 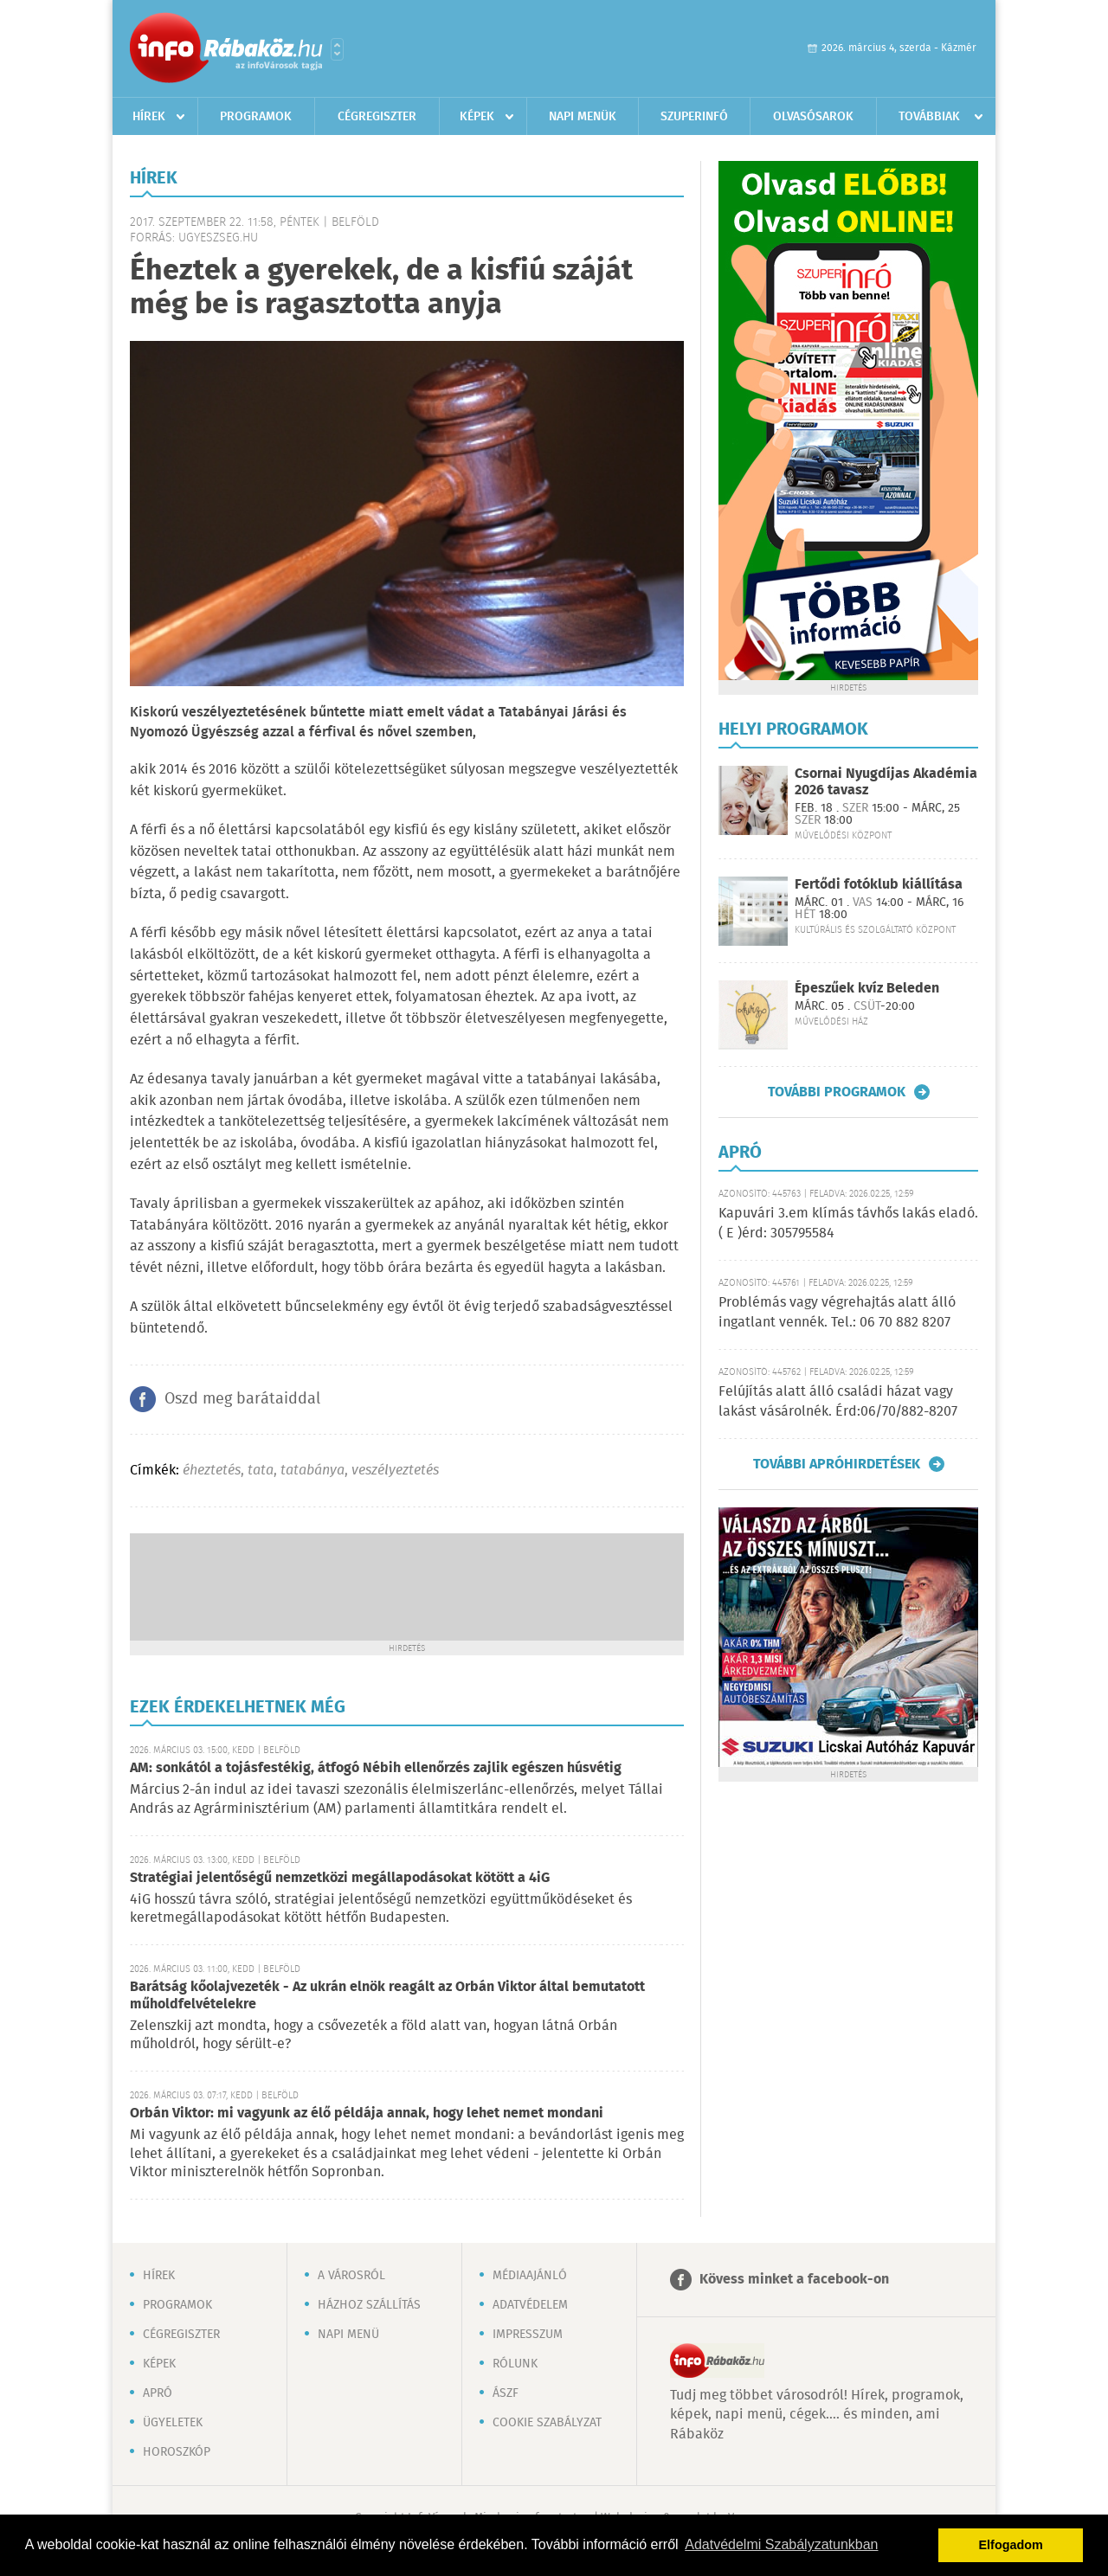 What do you see at coordinates (867, 988) in the screenshot?
I see `Épeszűek kvíz Beleden` at bounding box center [867, 988].